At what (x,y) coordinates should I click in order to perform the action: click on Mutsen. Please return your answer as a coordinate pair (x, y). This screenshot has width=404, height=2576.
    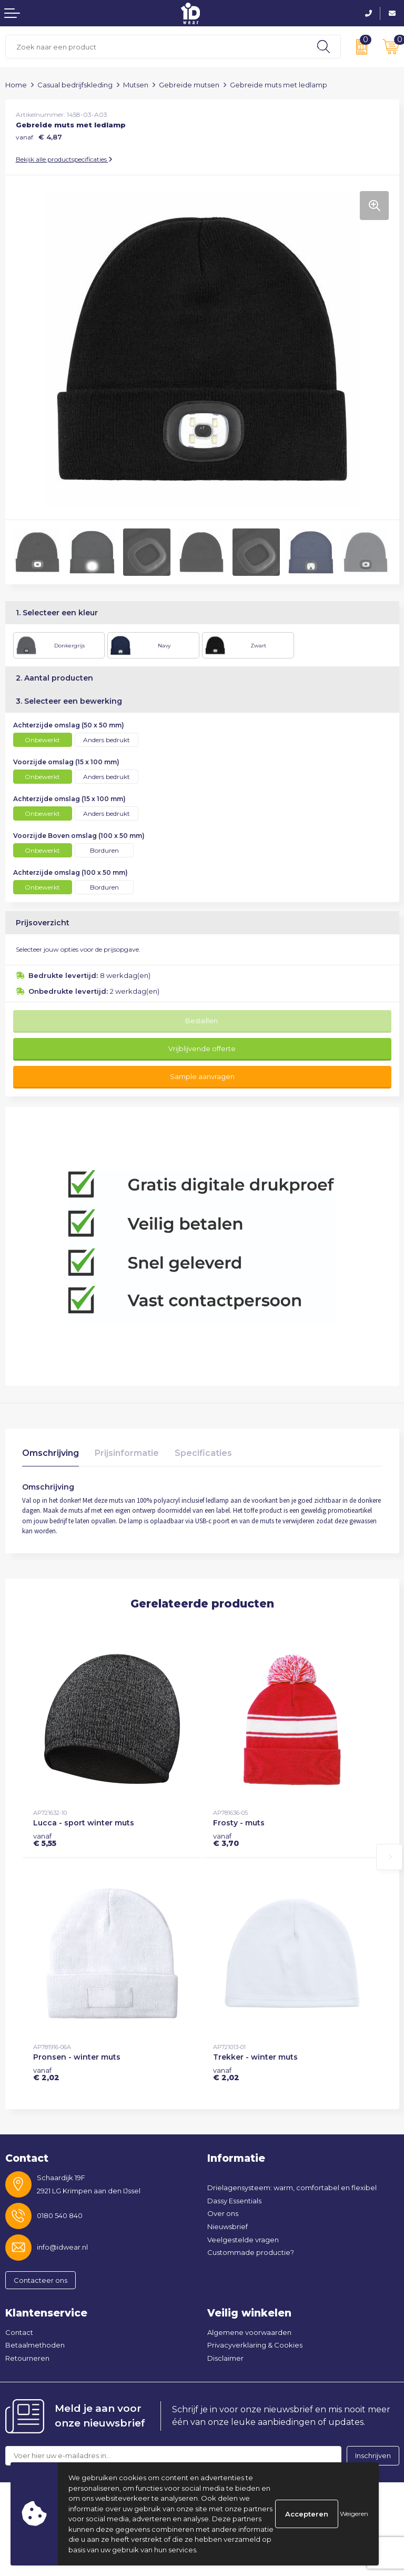
    Looking at the image, I should click on (135, 85).